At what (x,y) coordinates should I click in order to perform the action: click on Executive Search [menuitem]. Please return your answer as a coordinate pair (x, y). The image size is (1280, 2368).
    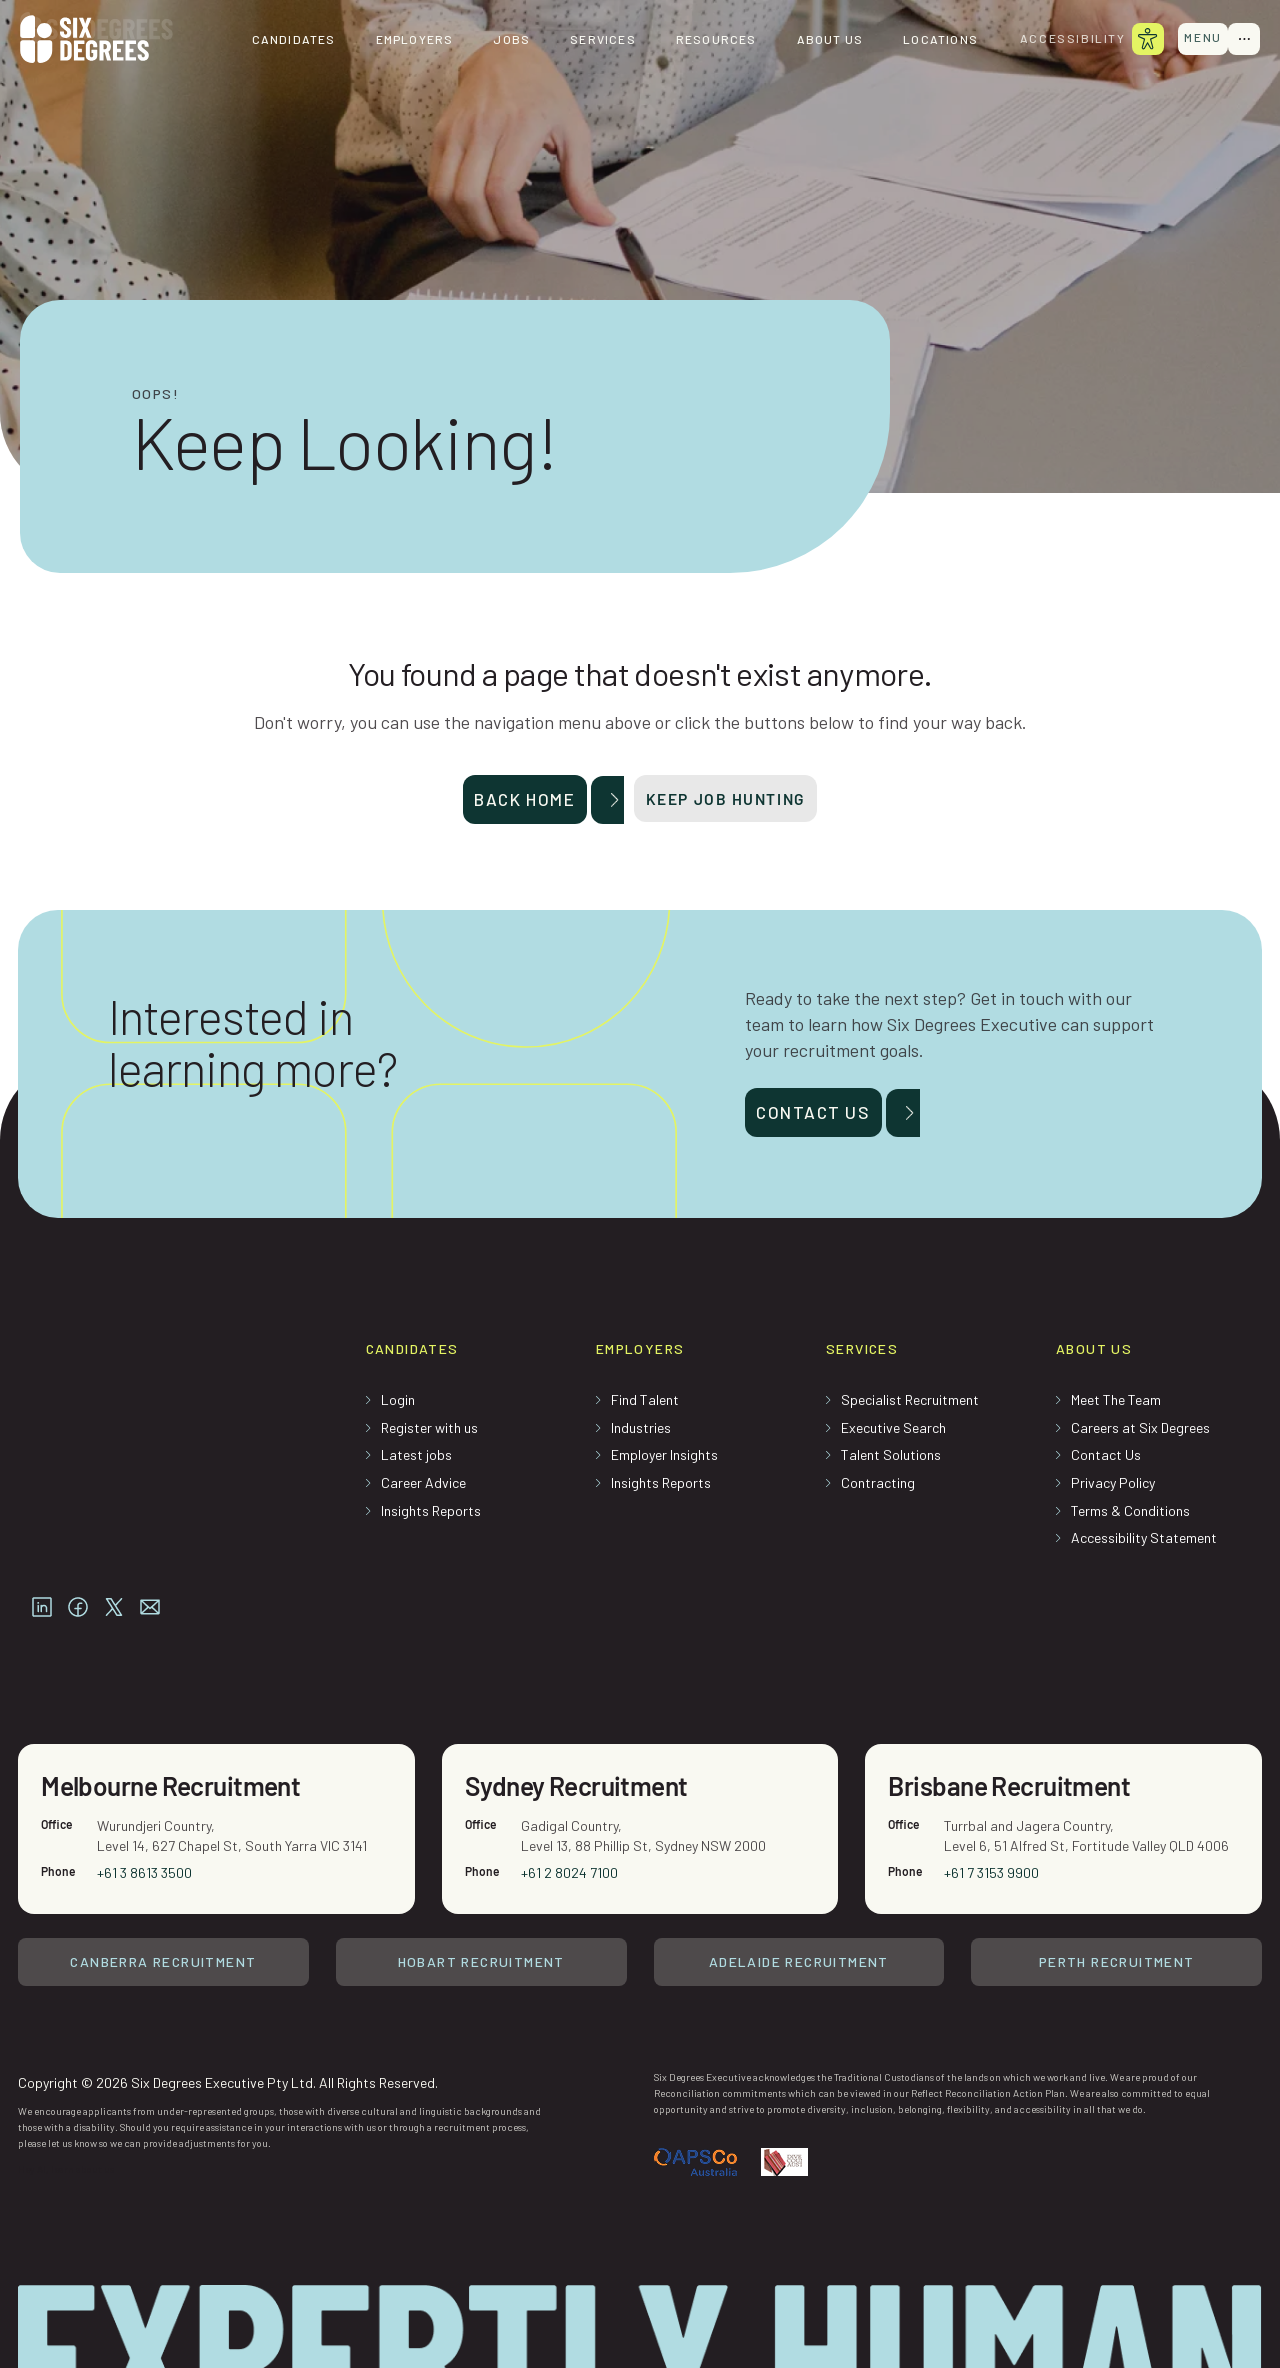
    Looking at the image, I should click on (893, 1434).